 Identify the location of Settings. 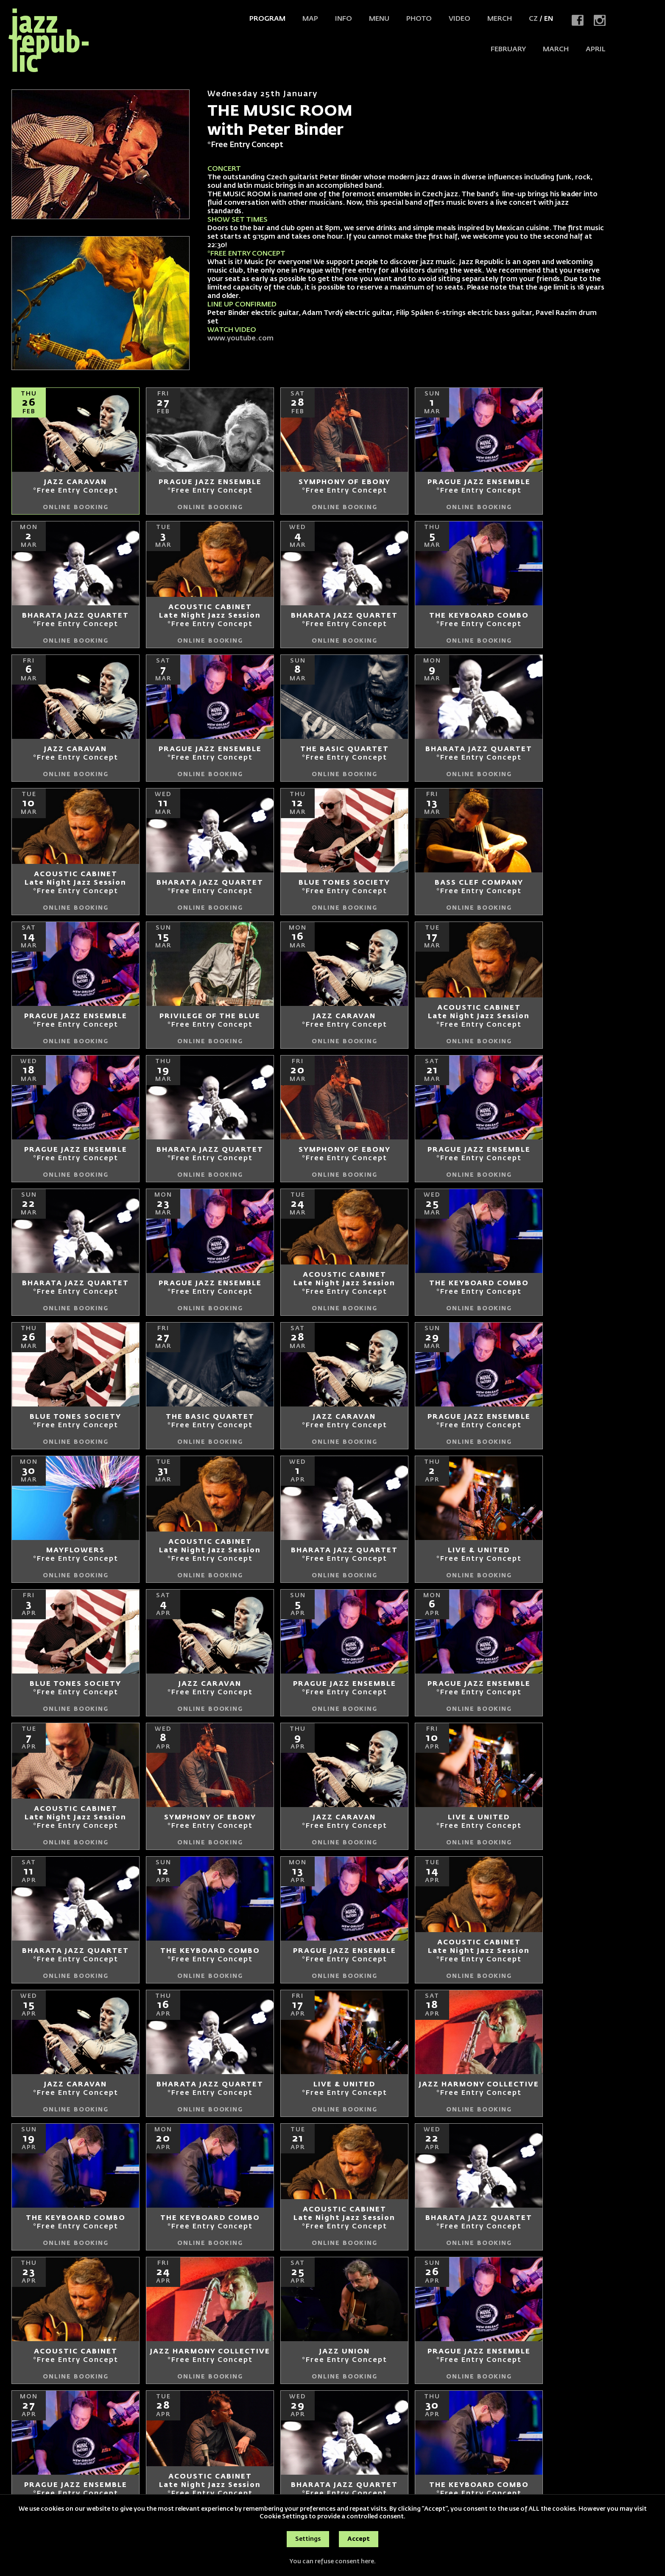
(308, 2539).